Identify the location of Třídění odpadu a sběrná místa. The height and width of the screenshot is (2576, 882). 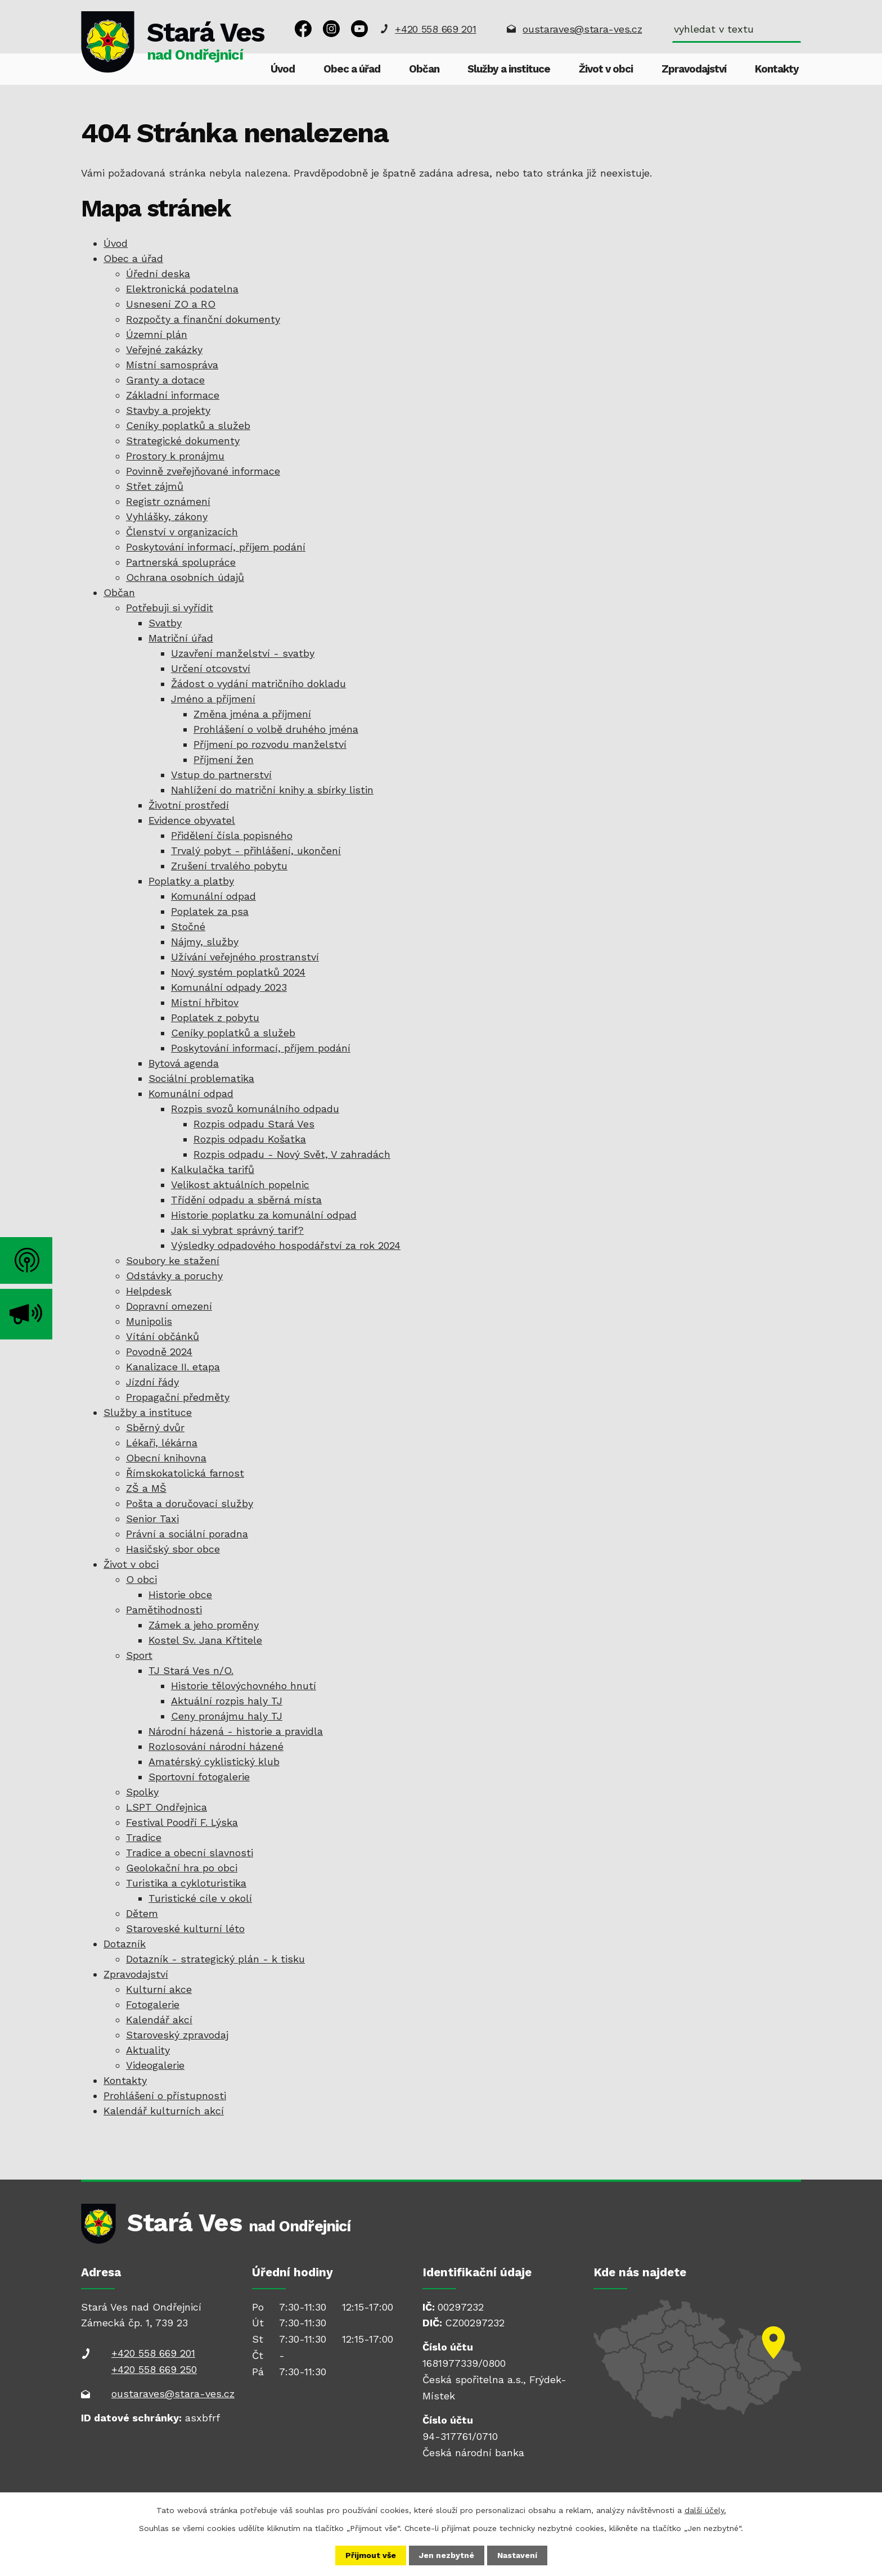
(246, 1200).